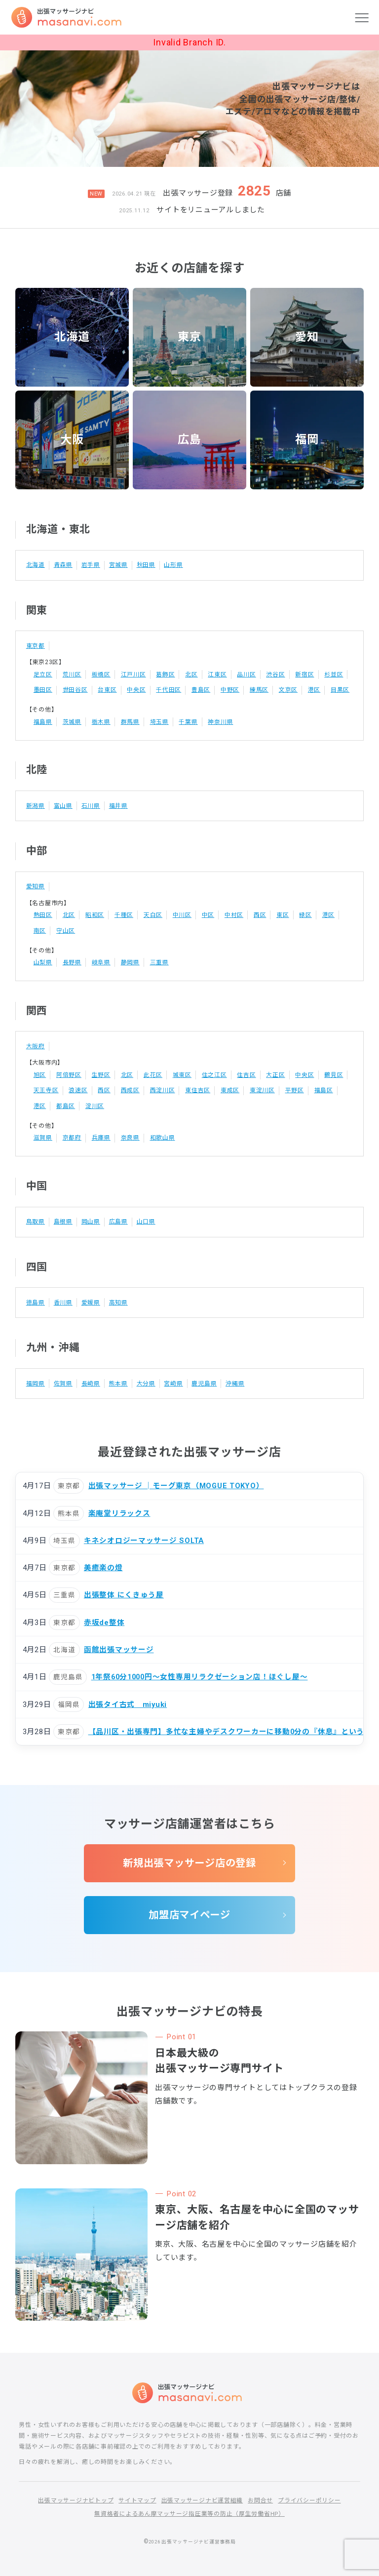 This screenshot has width=379, height=2576. What do you see at coordinates (234, 914) in the screenshot?
I see `中村区` at bounding box center [234, 914].